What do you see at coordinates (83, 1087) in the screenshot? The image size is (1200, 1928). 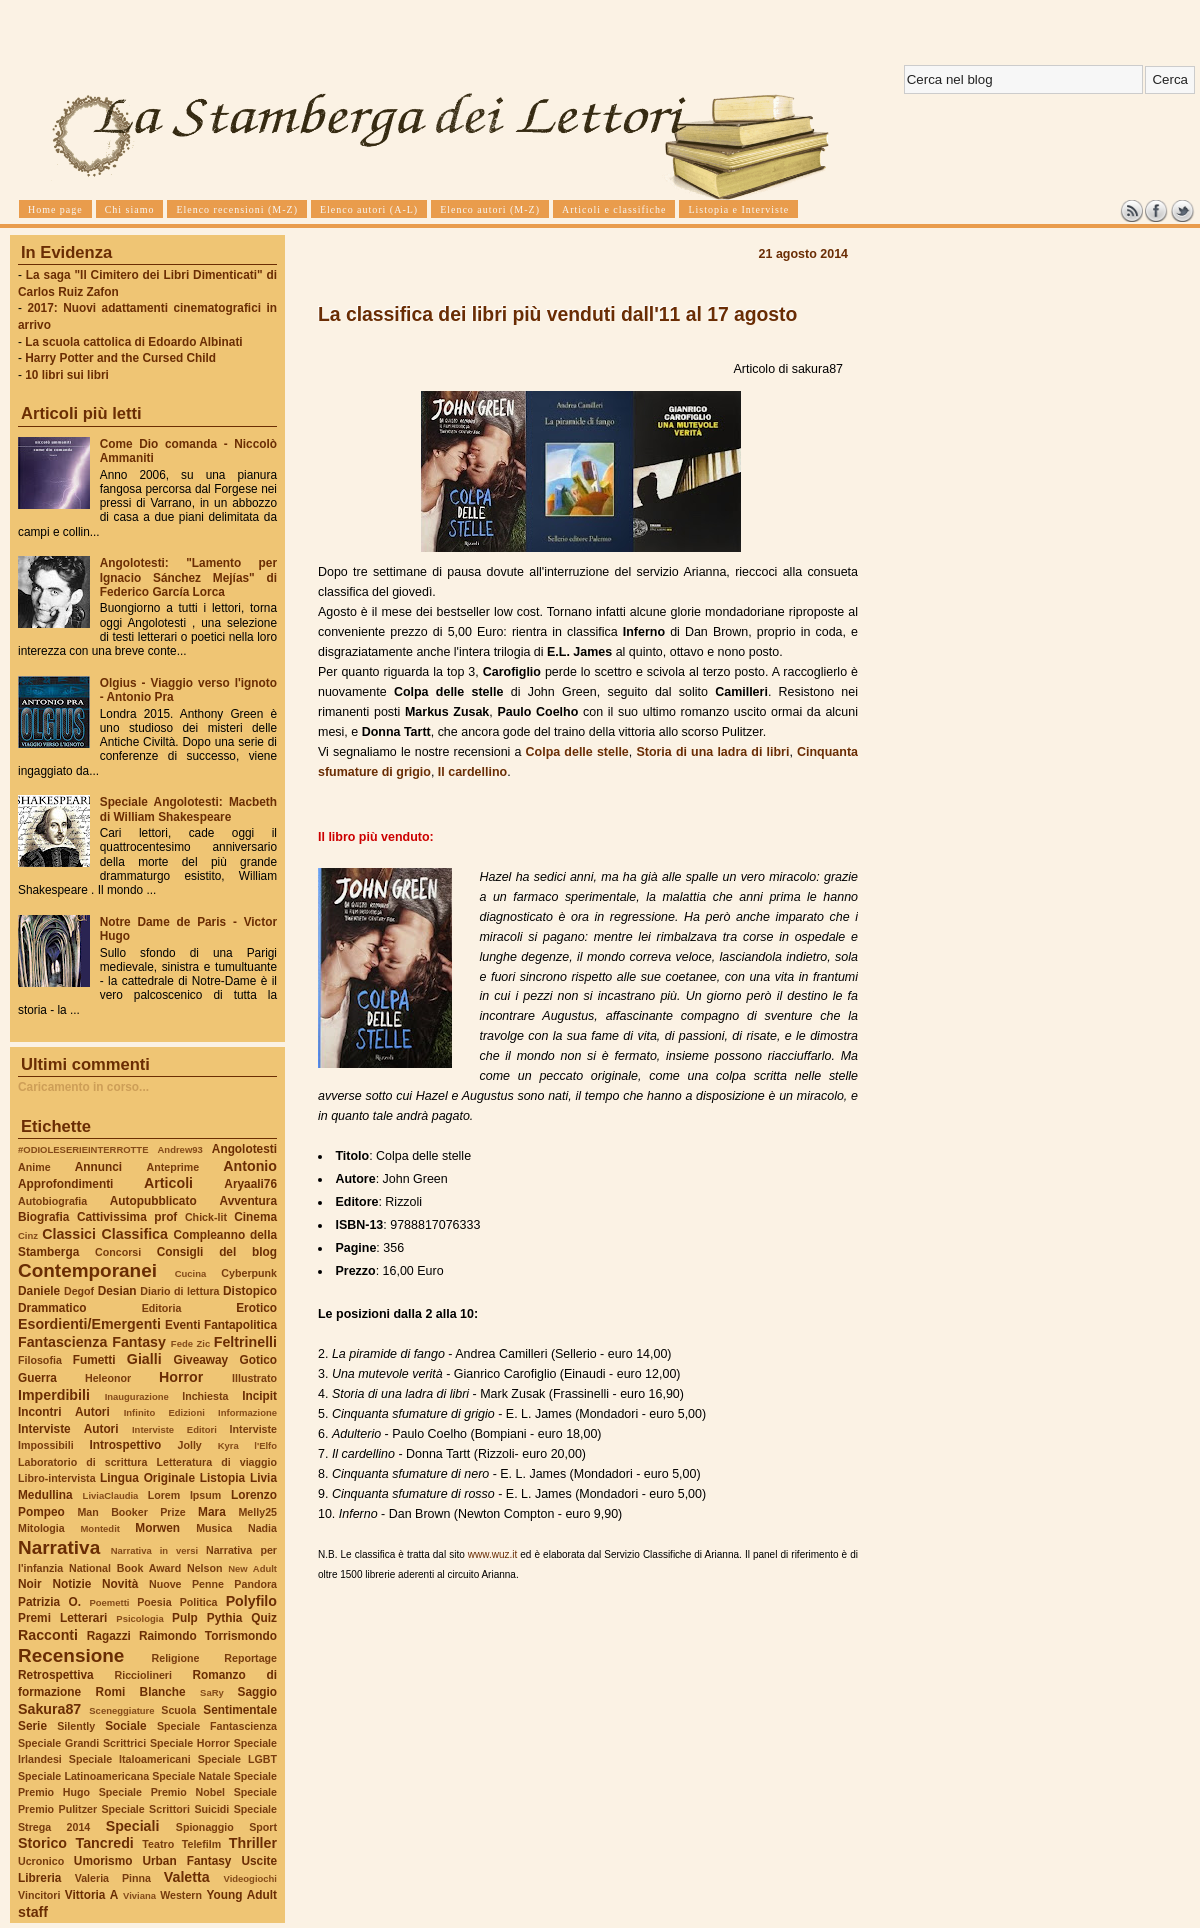 I see `Caricamento in corso...` at bounding box center [83, 1087].